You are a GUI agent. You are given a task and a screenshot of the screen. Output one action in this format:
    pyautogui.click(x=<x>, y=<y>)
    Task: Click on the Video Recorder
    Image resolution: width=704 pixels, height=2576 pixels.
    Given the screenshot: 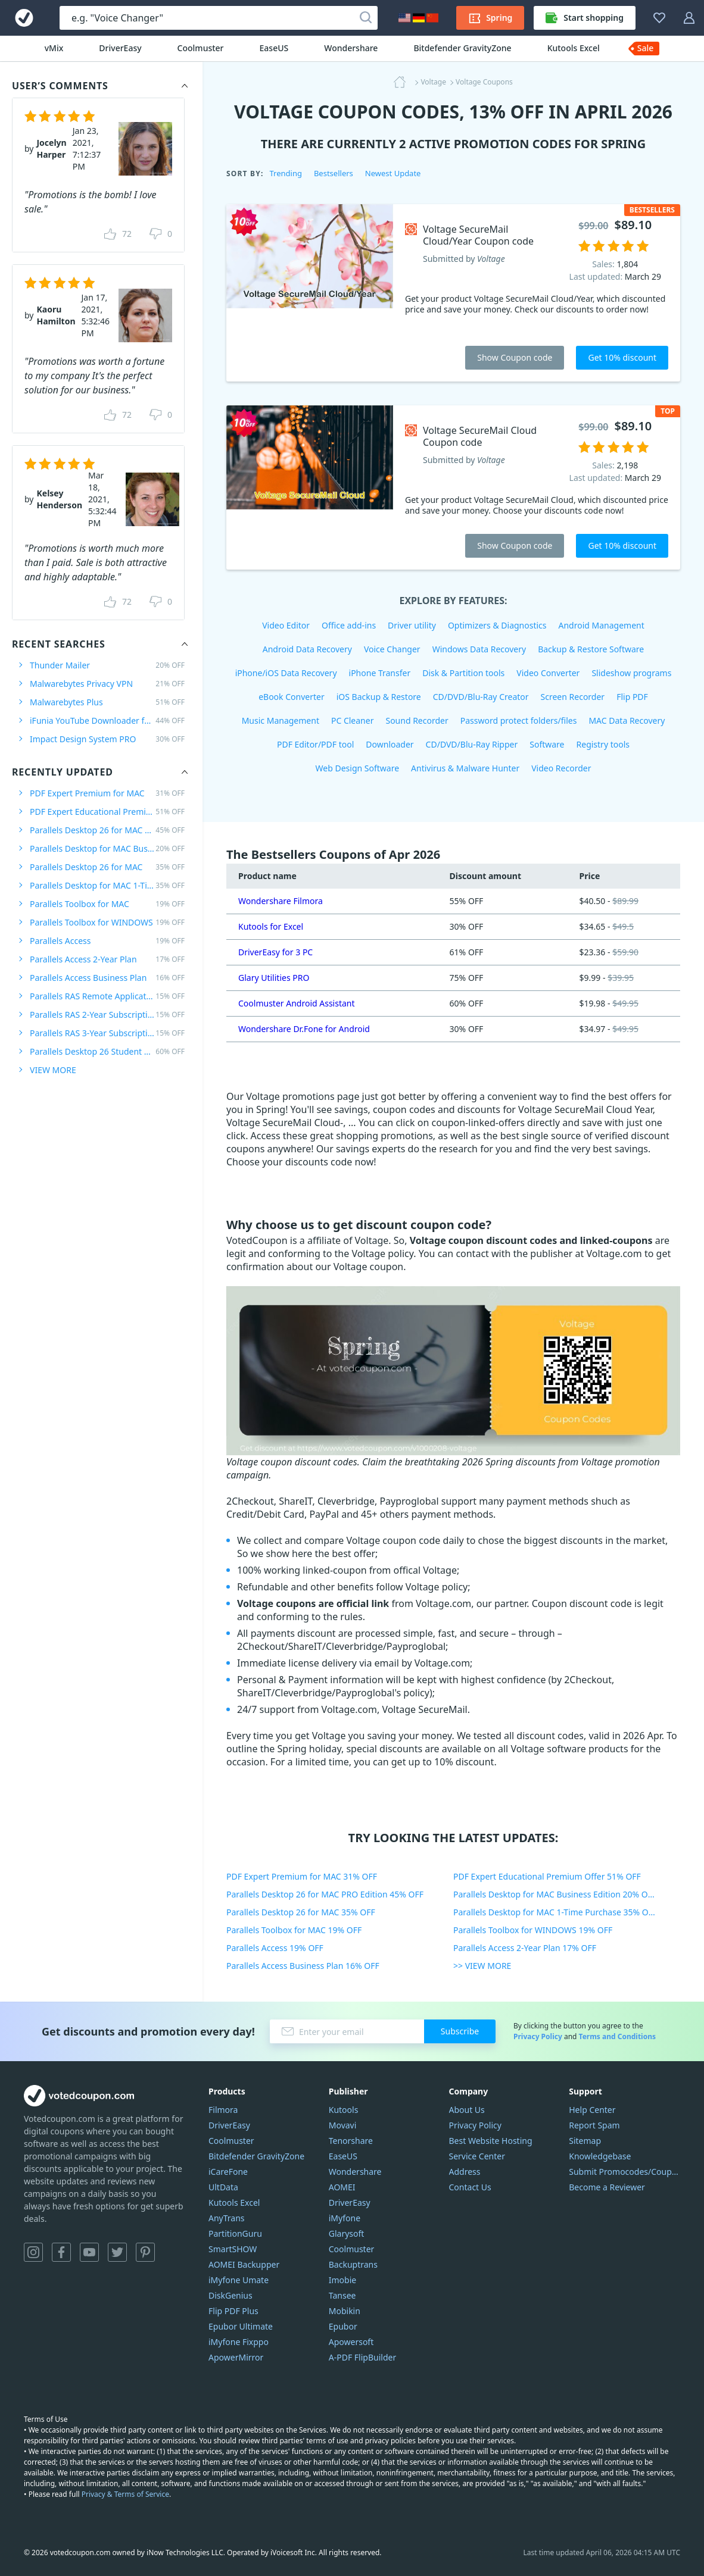 What is the action you would take?
    pyautogui.click(x=561, y=768)
    